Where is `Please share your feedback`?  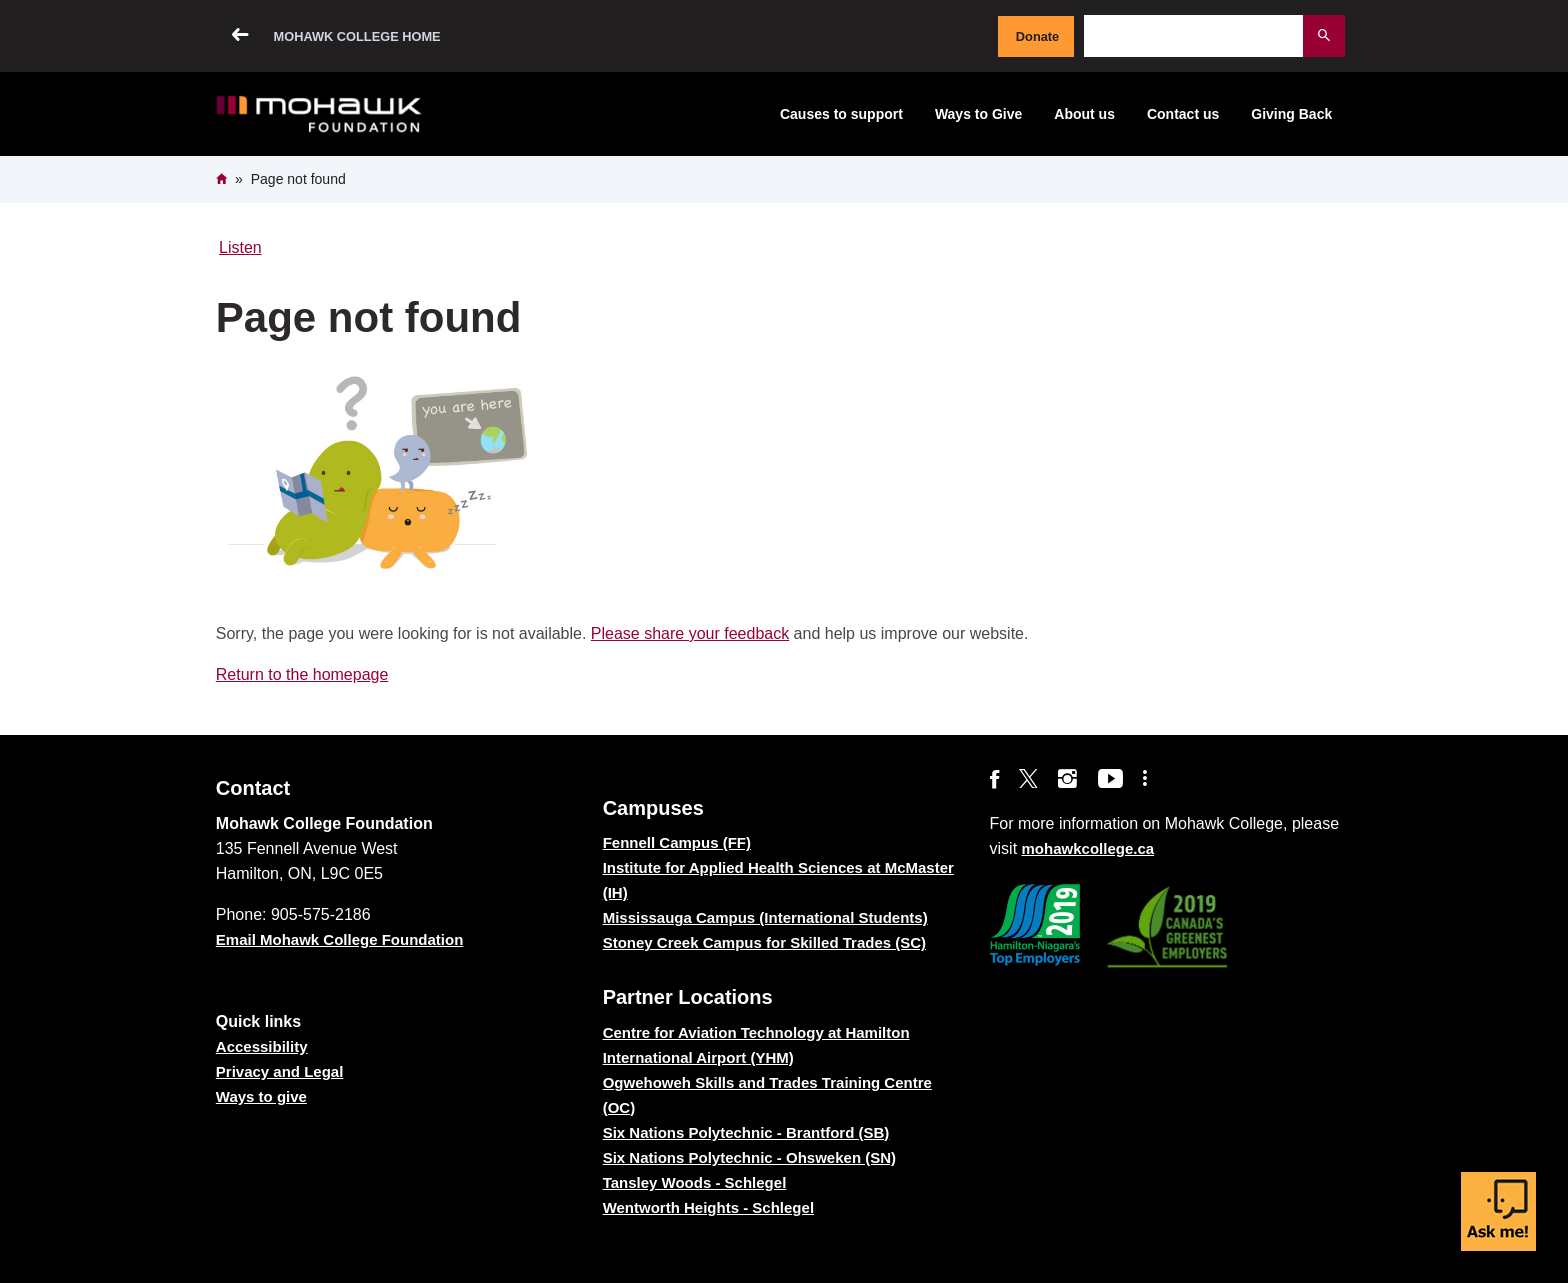
Please share your feedback is located at coordinates (690, 633).